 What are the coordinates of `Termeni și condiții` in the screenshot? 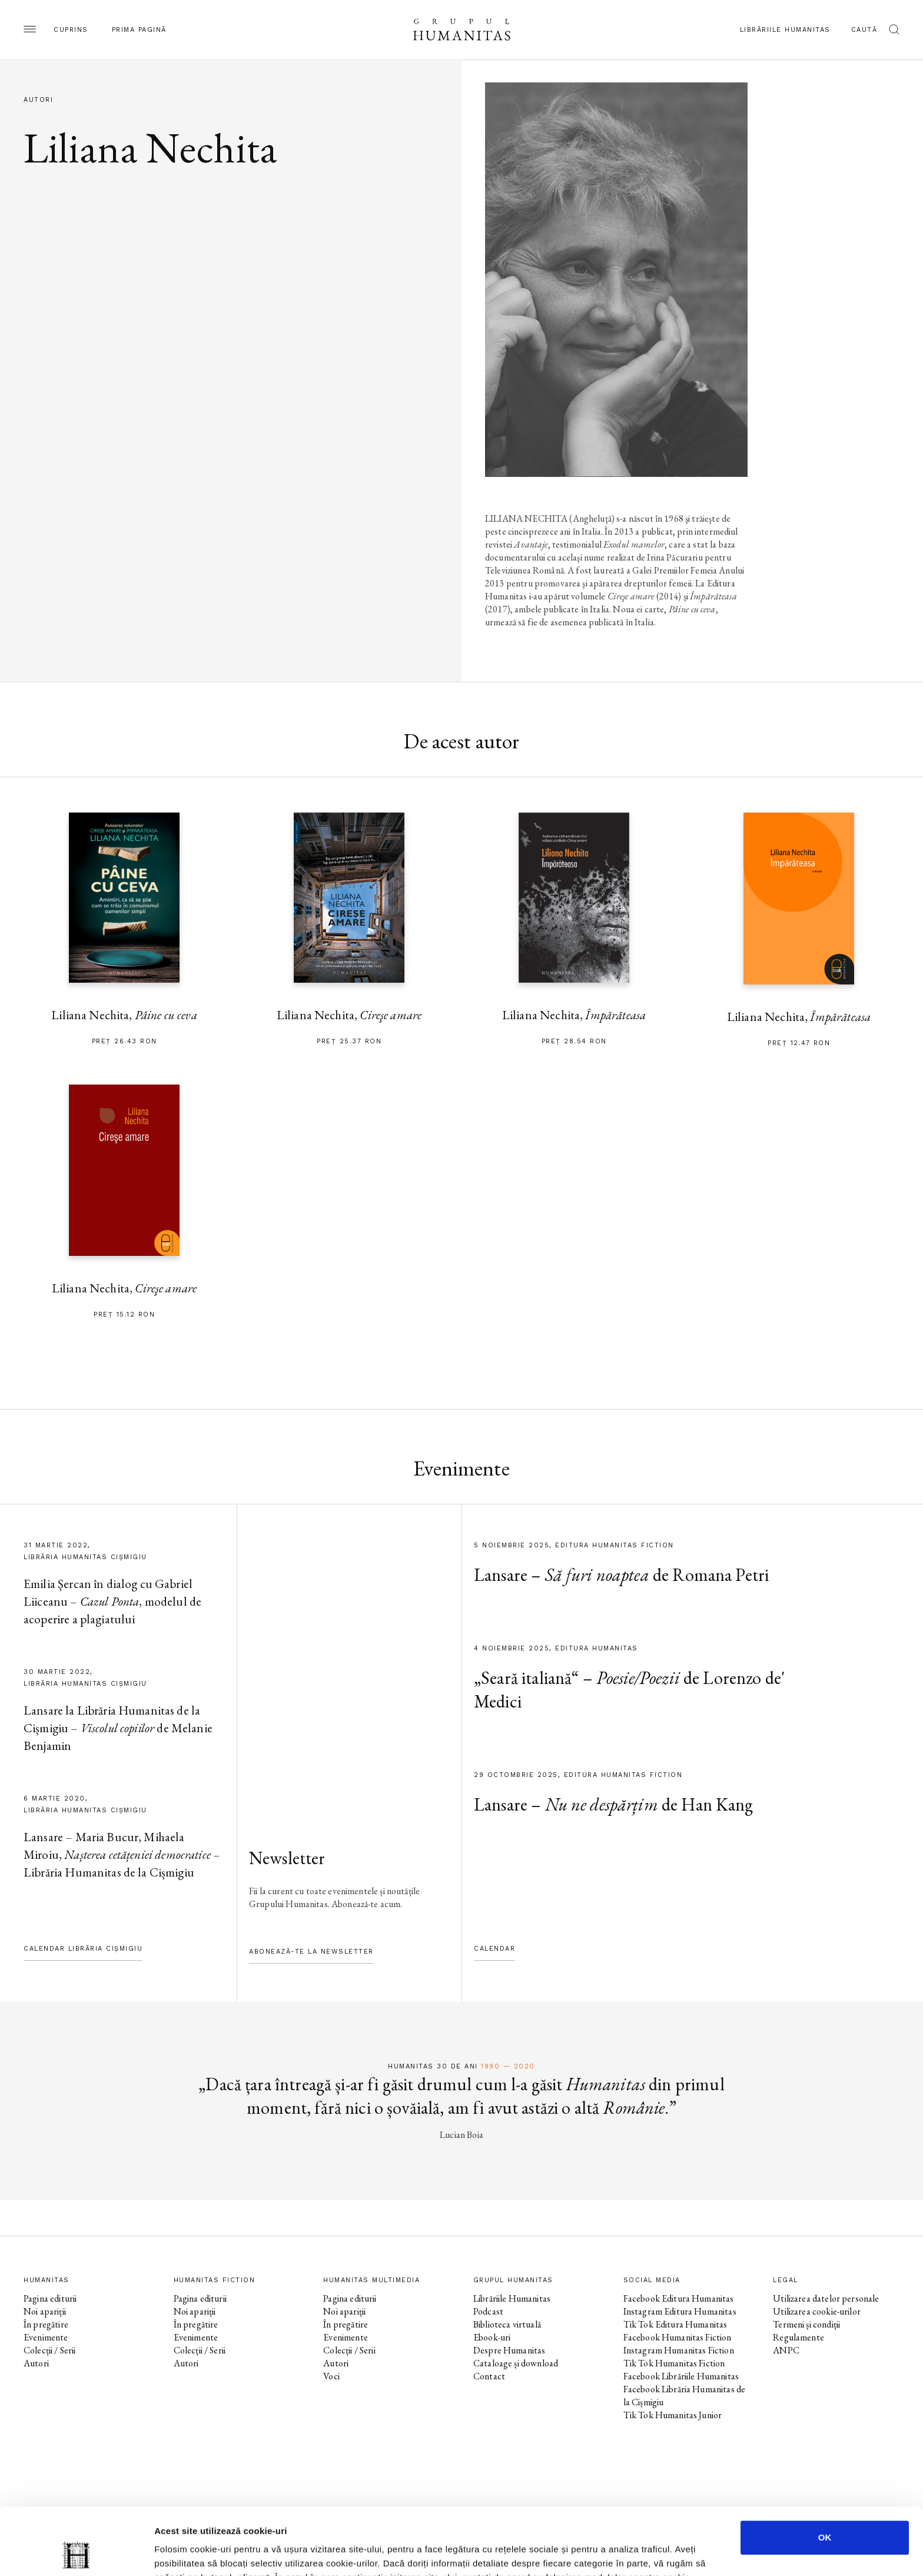 It's located at (806, 2324).